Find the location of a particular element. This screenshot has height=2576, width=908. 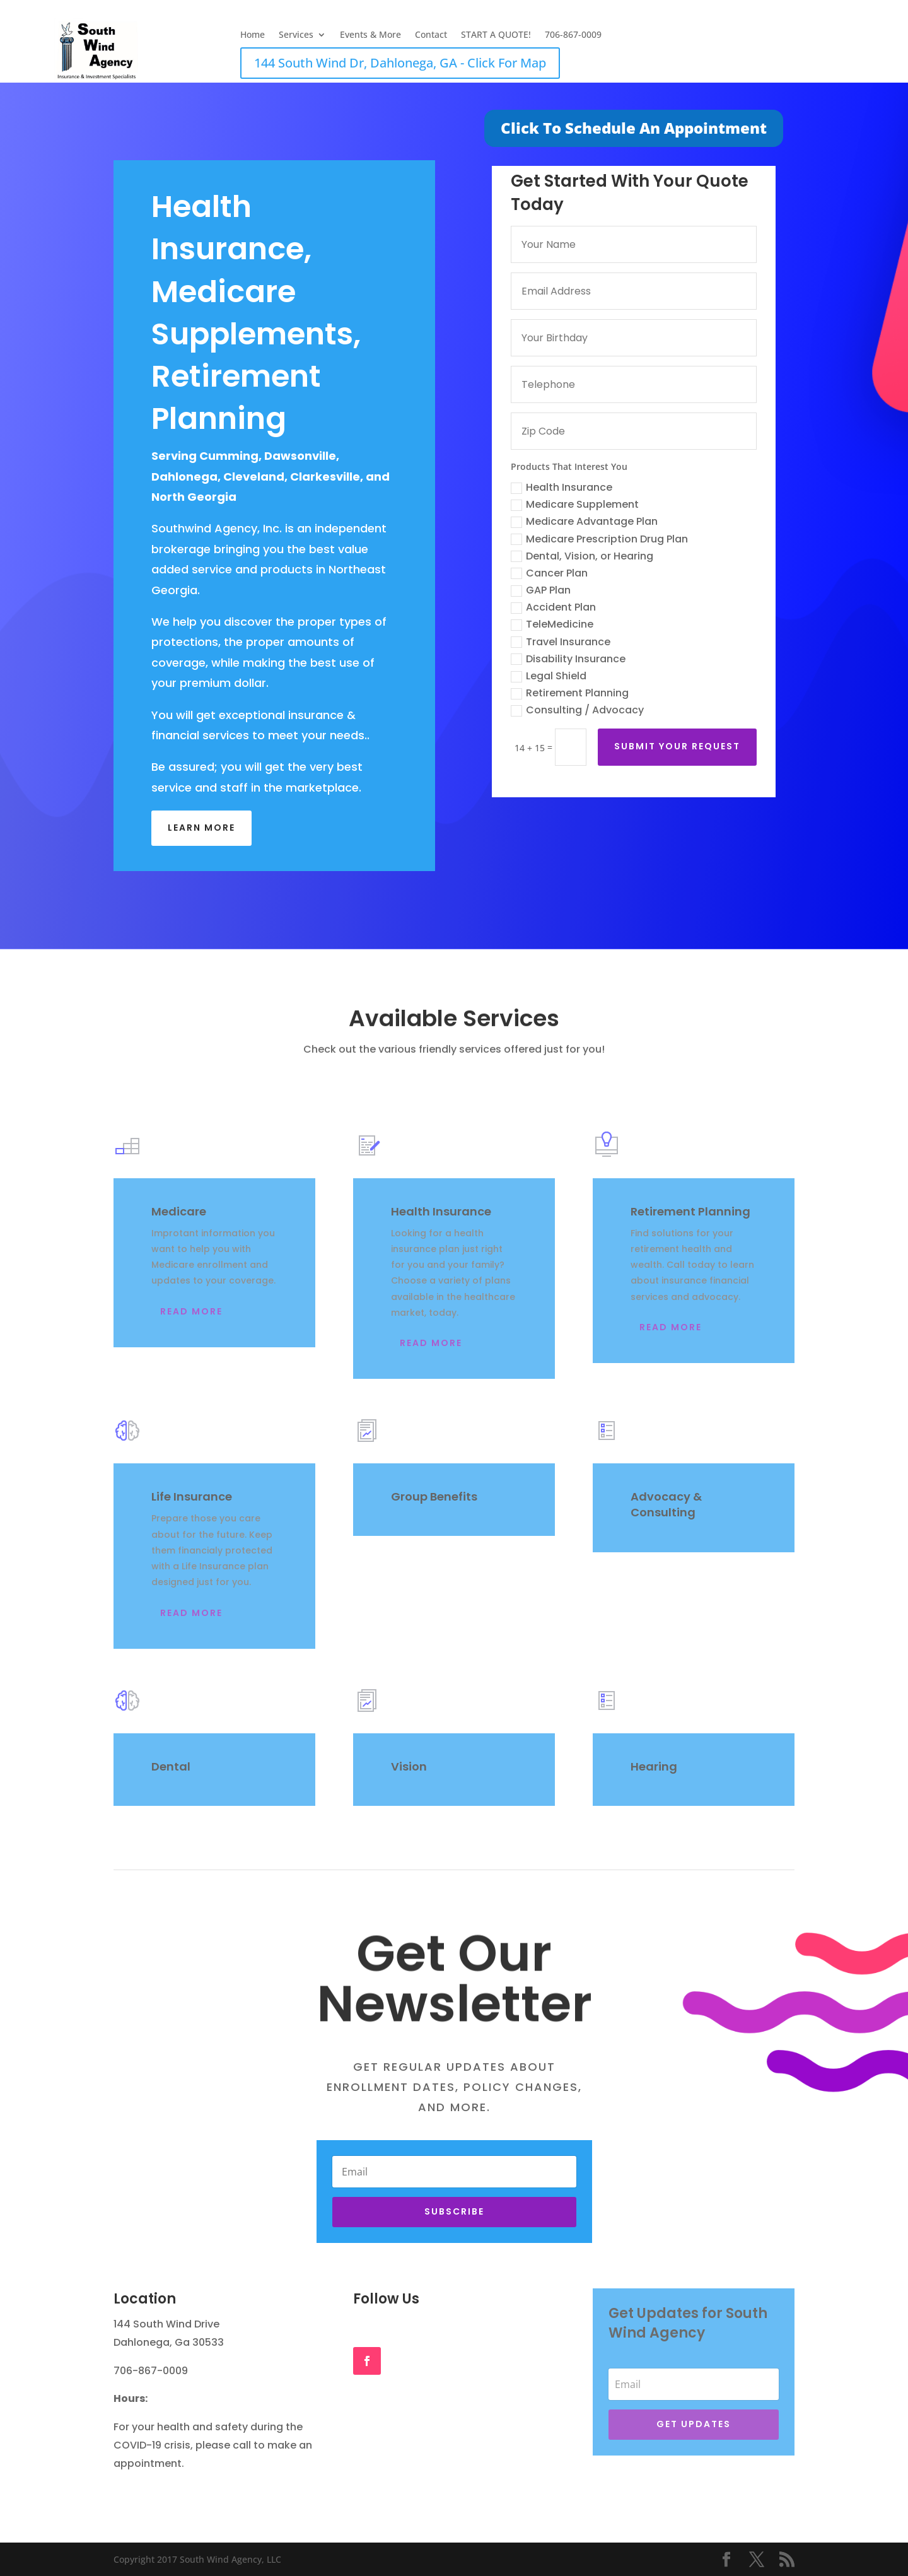

Submit Your Request is located at coordinates (681, 746).